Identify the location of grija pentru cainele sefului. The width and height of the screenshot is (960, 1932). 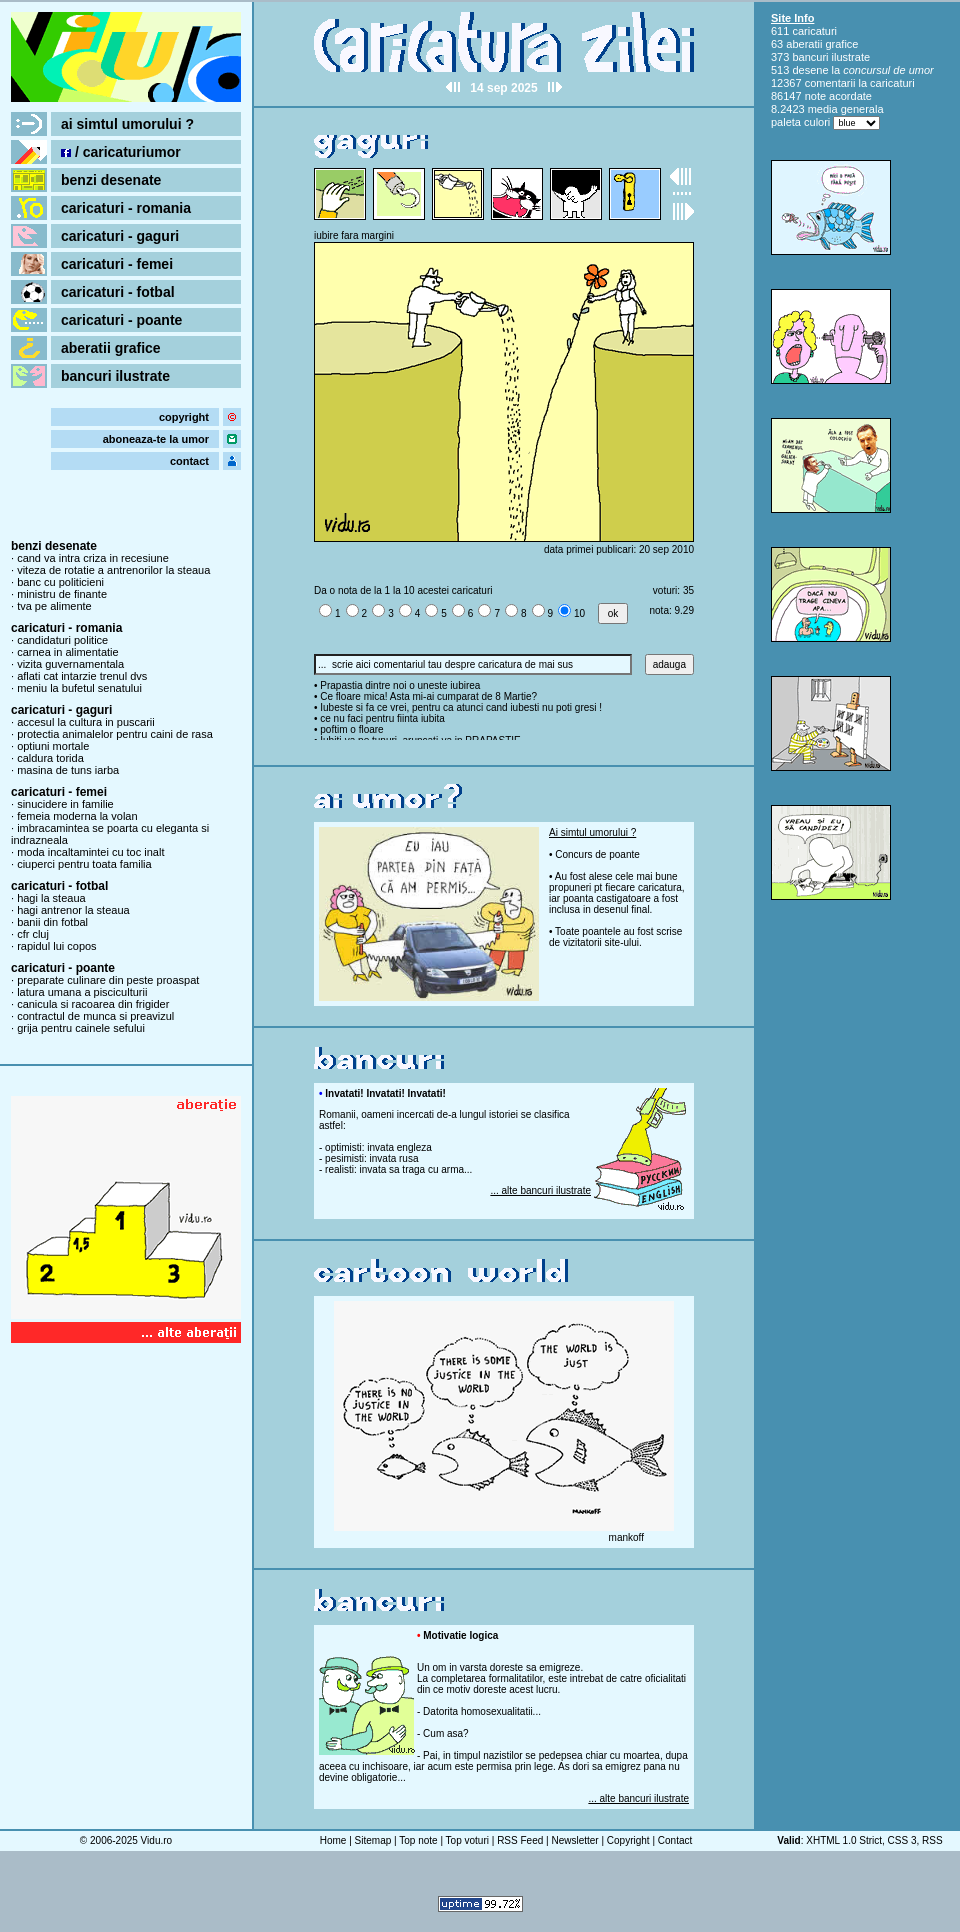
(81, 1028).